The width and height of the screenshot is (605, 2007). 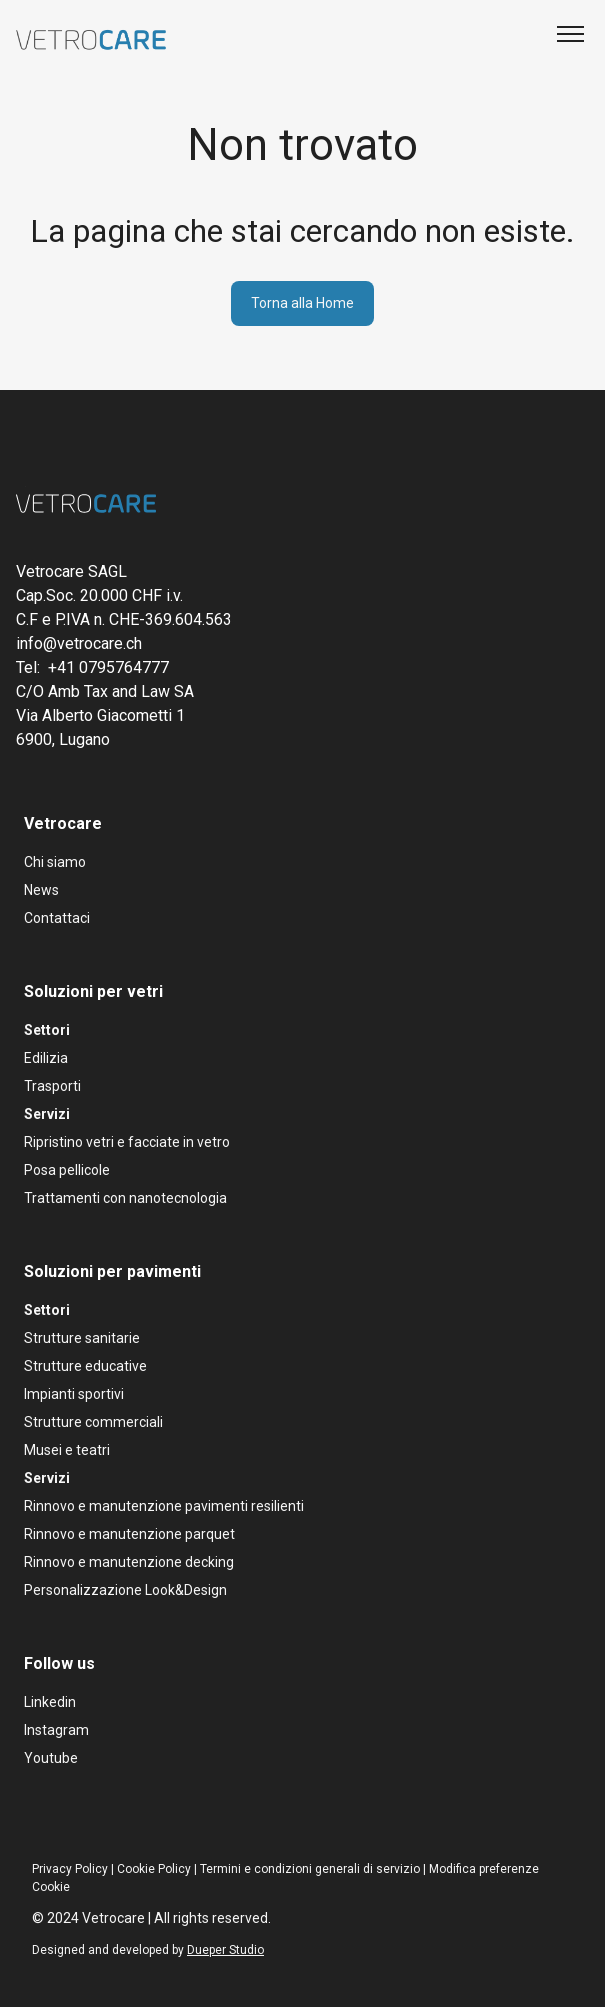 What do you see at coordinates (129, 1562) in the screenshot?
I see `Rinnovo e manutenzione decking` at bounding box center [129, 1562].